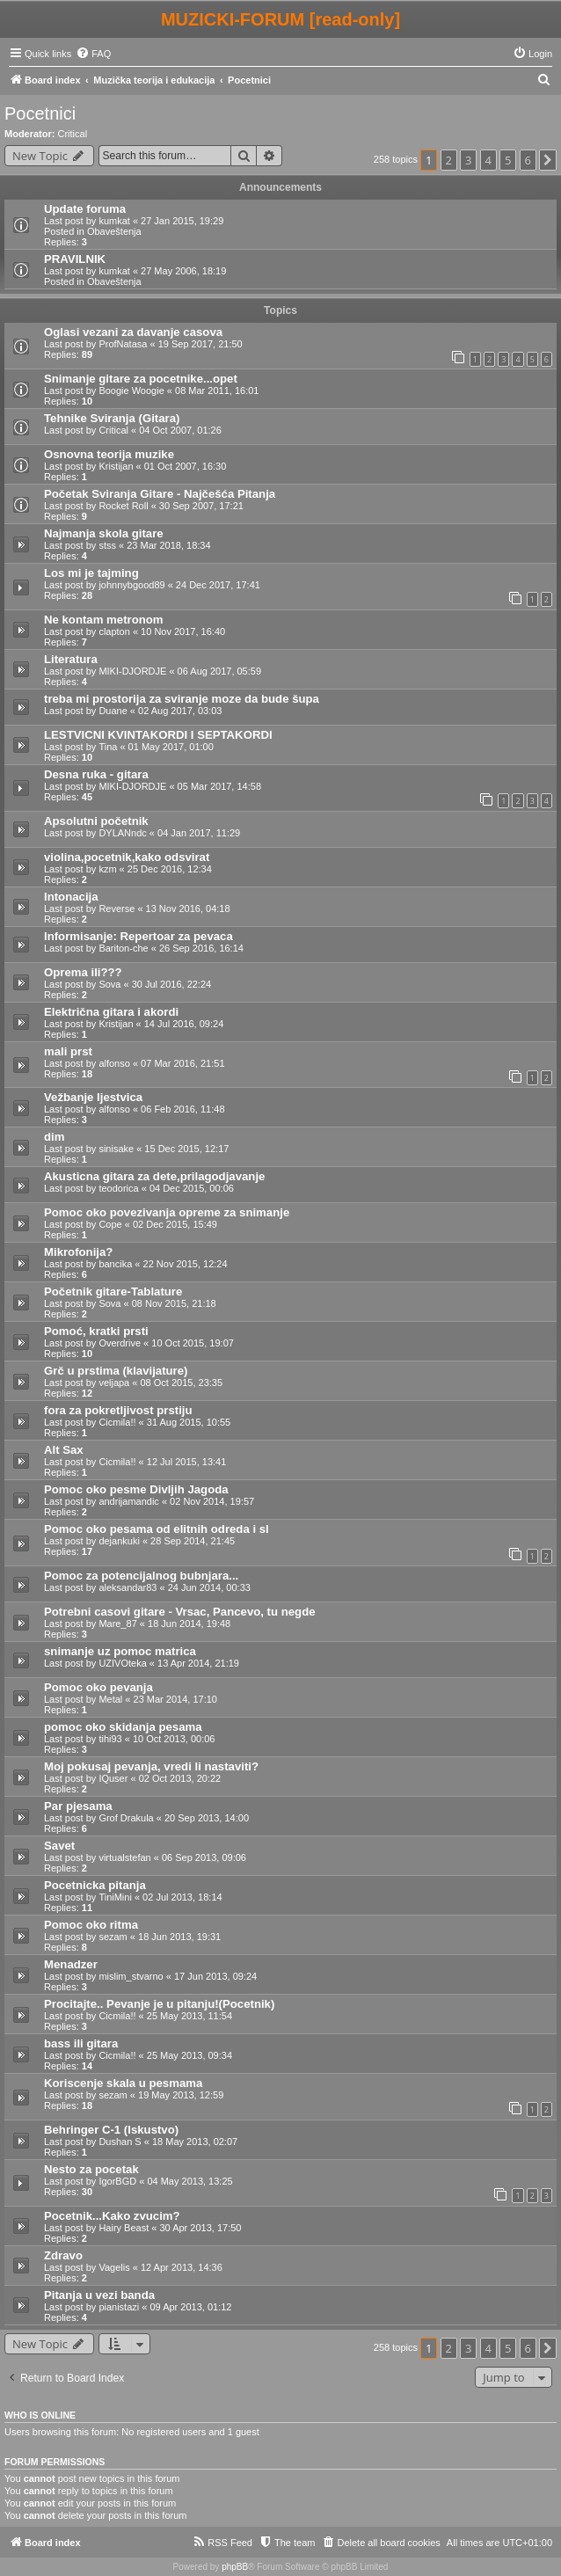 The height and width of the screenshot is (2576, 561). Describe the element at coordinates (93, 1097) in the screenshot. I see `Vežbanje ljestvica` at that location.